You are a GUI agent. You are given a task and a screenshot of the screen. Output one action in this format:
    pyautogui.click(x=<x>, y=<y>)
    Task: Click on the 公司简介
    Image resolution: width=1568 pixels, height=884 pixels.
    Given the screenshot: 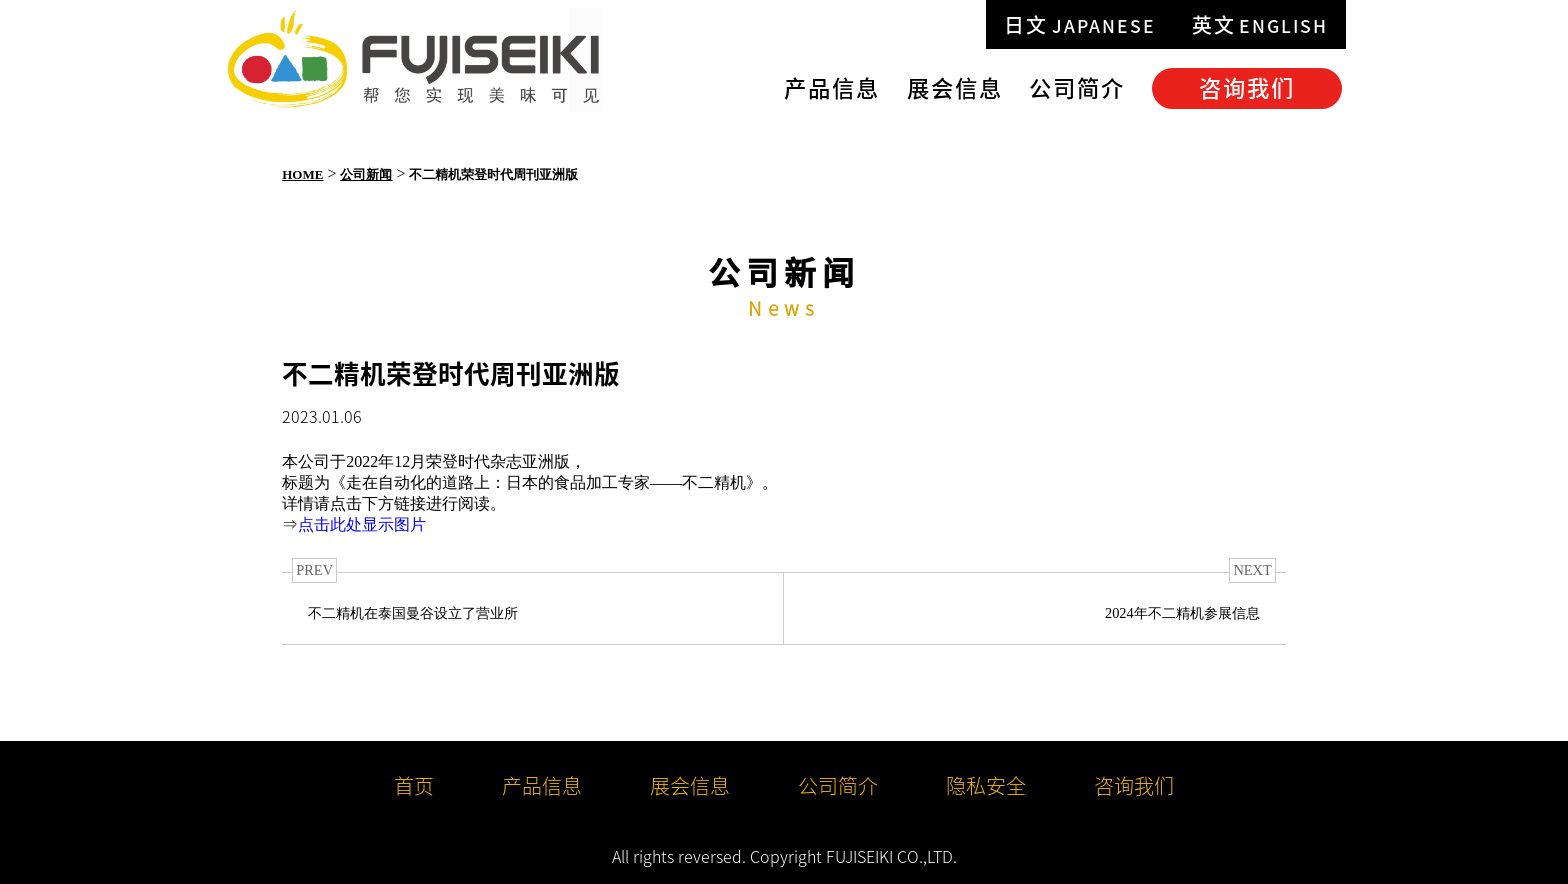 What is the action you would take?
    pyautogui.click(x=1077, y=87)
    